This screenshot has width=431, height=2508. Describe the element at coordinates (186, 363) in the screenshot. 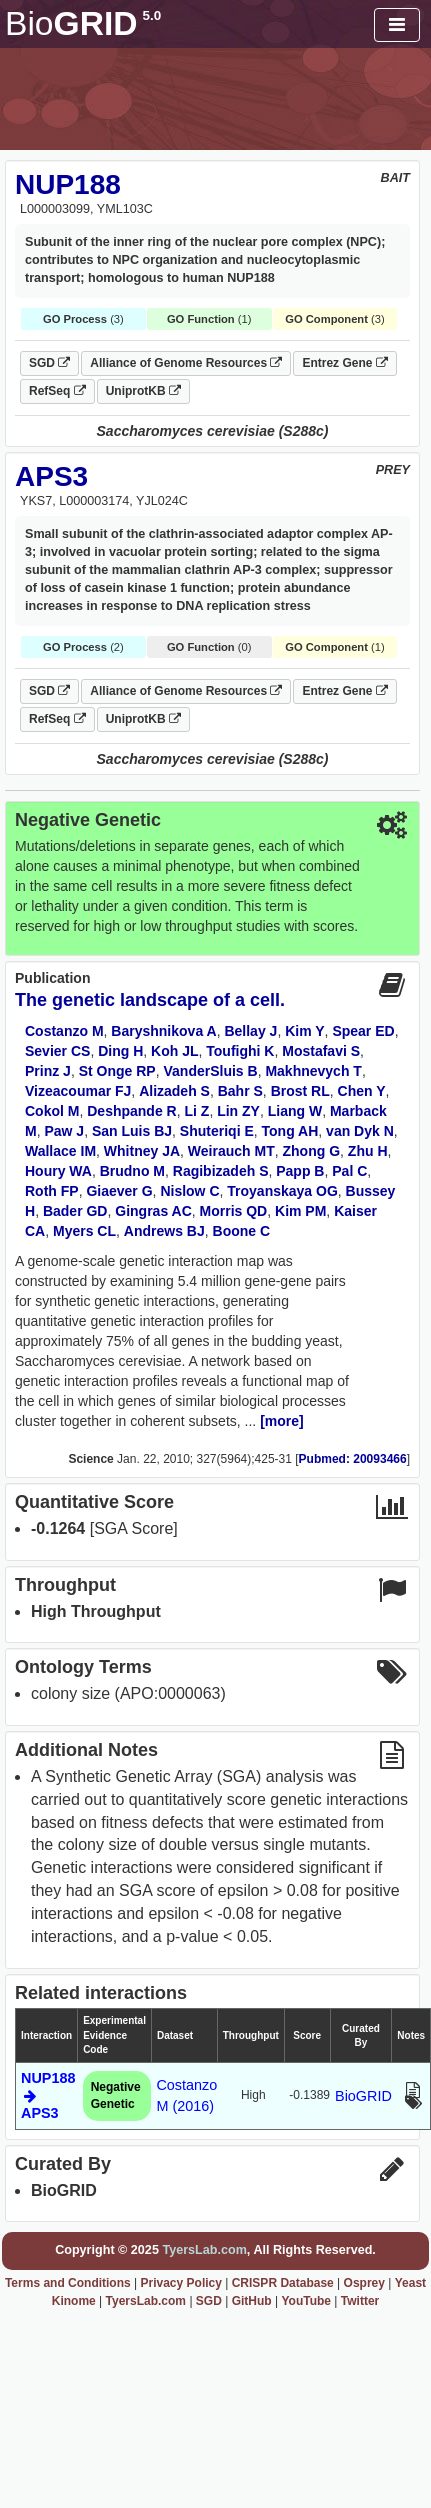

I see `Alliance of Genome Resources` at that location.